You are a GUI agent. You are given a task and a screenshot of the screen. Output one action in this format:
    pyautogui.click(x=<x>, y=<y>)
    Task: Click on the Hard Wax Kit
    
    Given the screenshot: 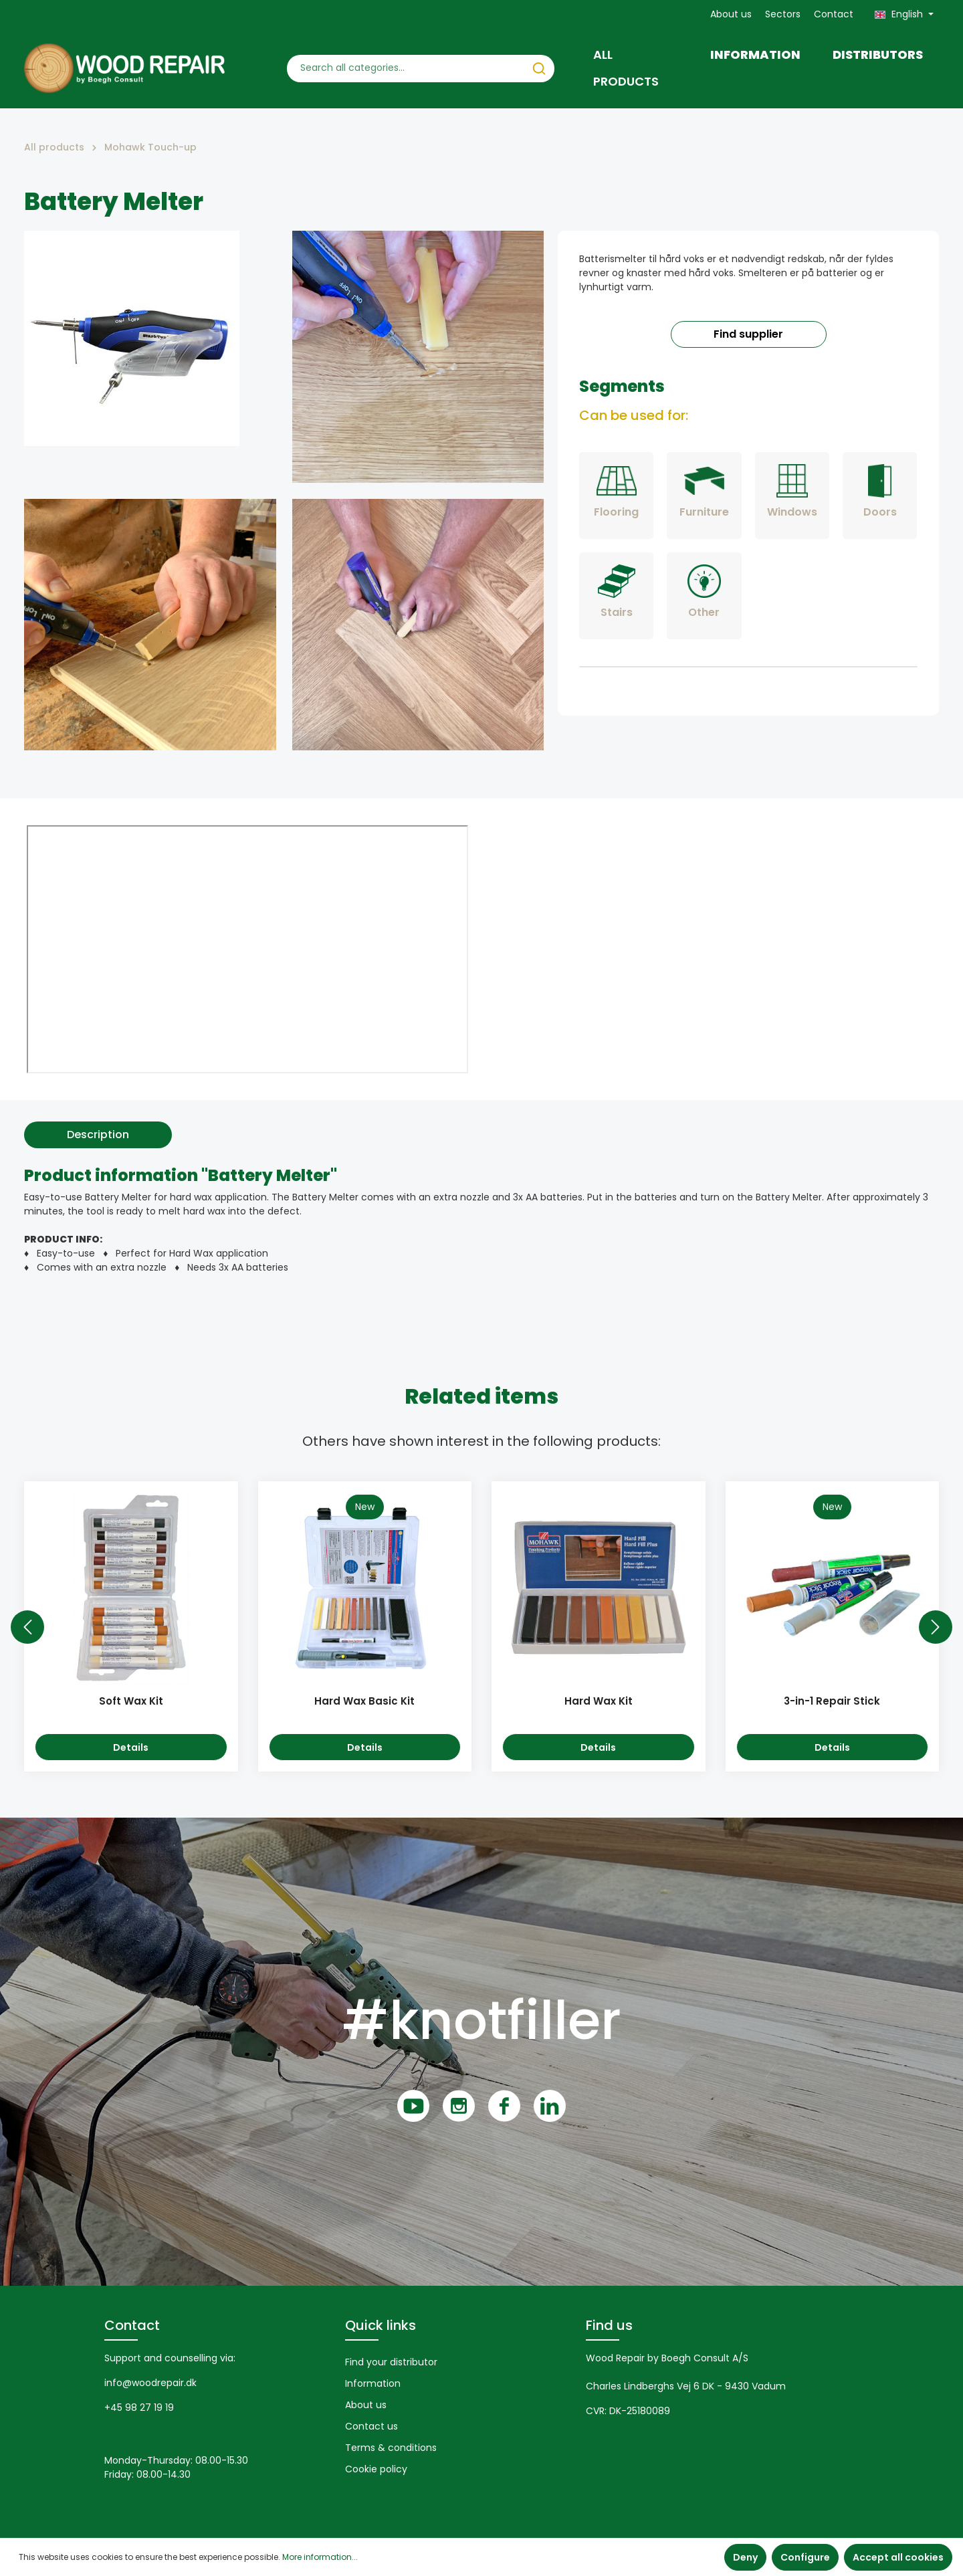 What is the action you would take?
    pyautogui.click(x=598, y=1701)
    